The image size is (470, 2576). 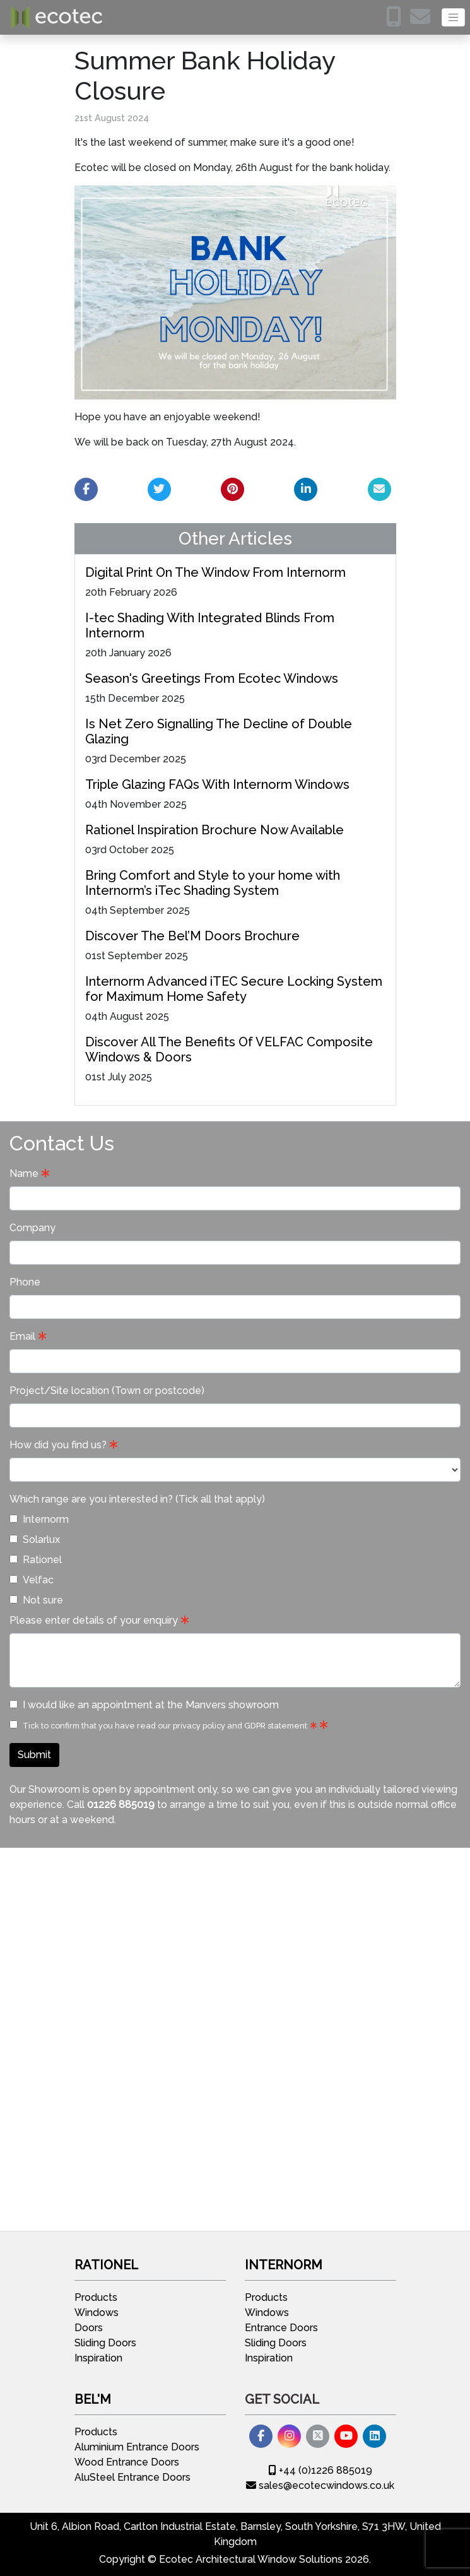 I want to click on Bring Comfort and Style to your home with Internorm’s iTec Shading System, so click(x=212, y=883).